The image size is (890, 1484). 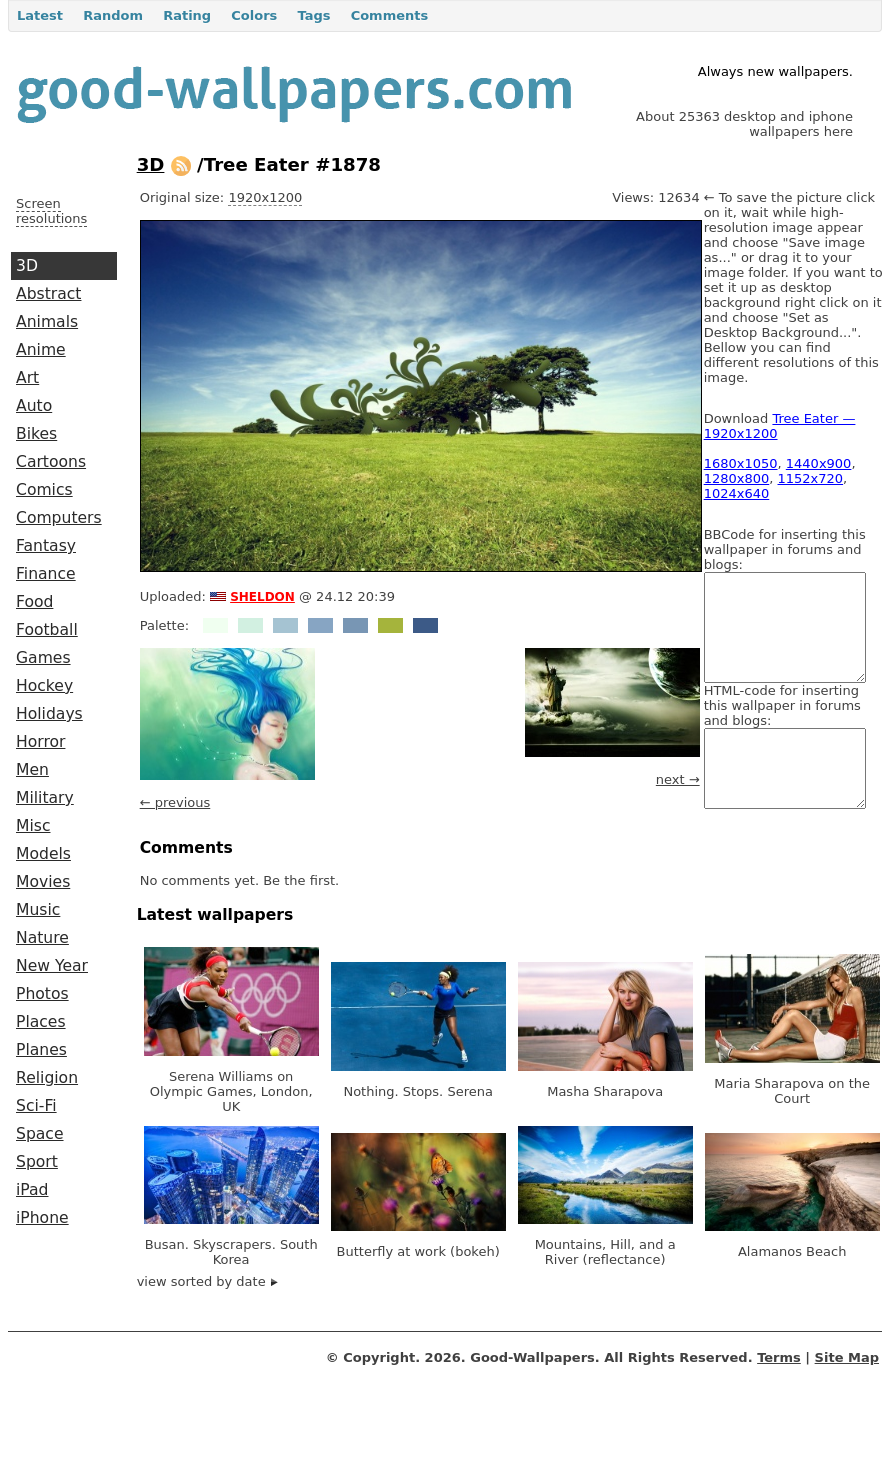 What do you see at coordinates (313, 15) in the screenshot?
I see `Tags` at bounding box center [313, 15].